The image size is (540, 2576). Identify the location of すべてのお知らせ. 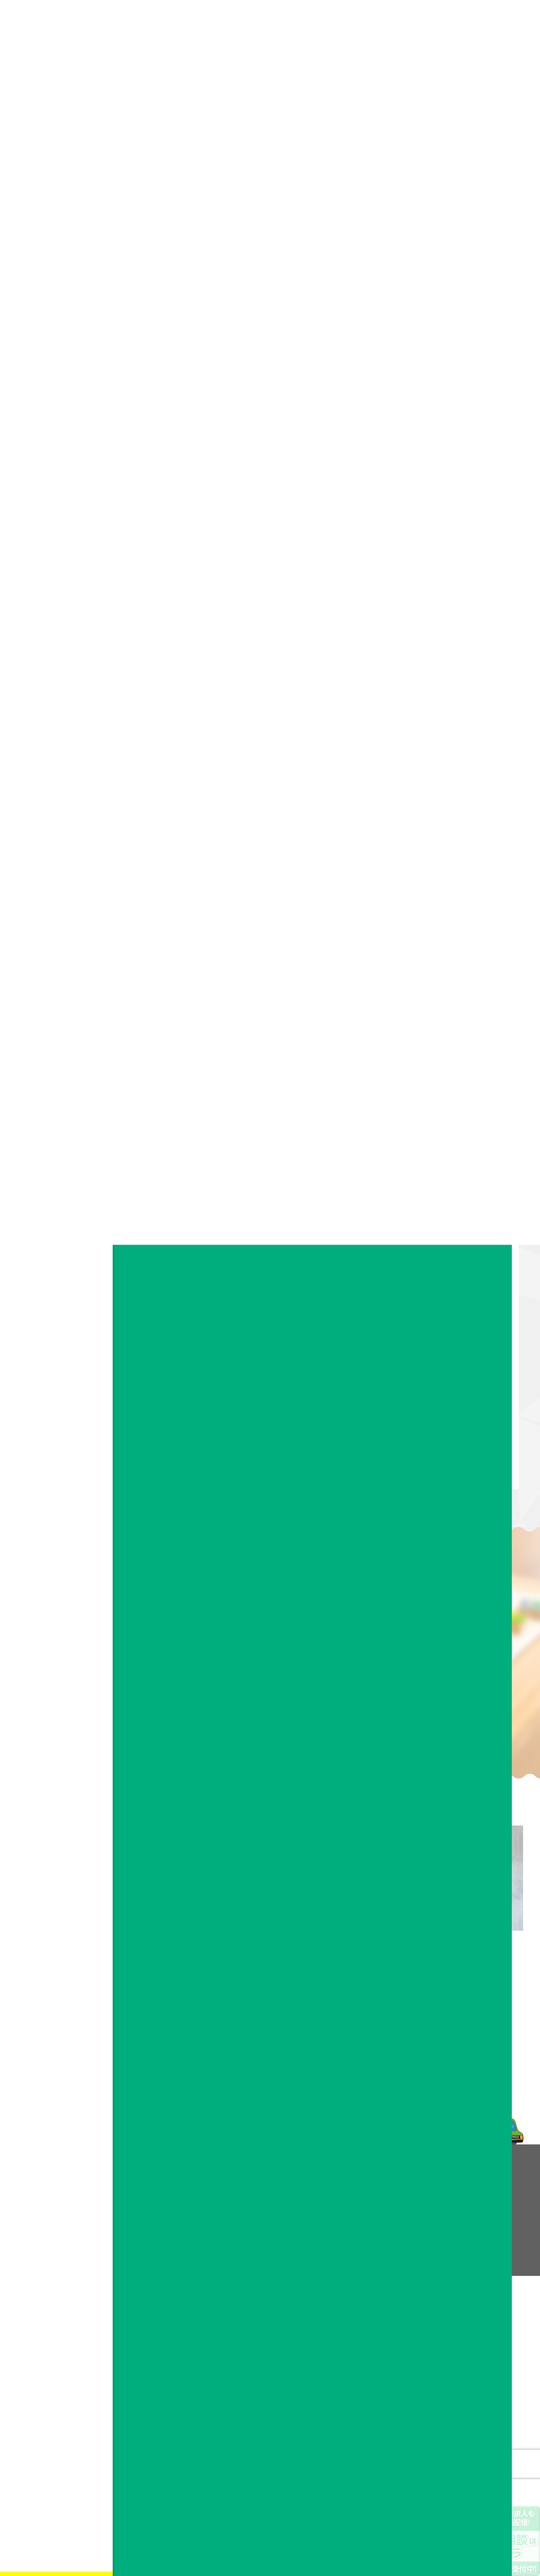
(456, 602).